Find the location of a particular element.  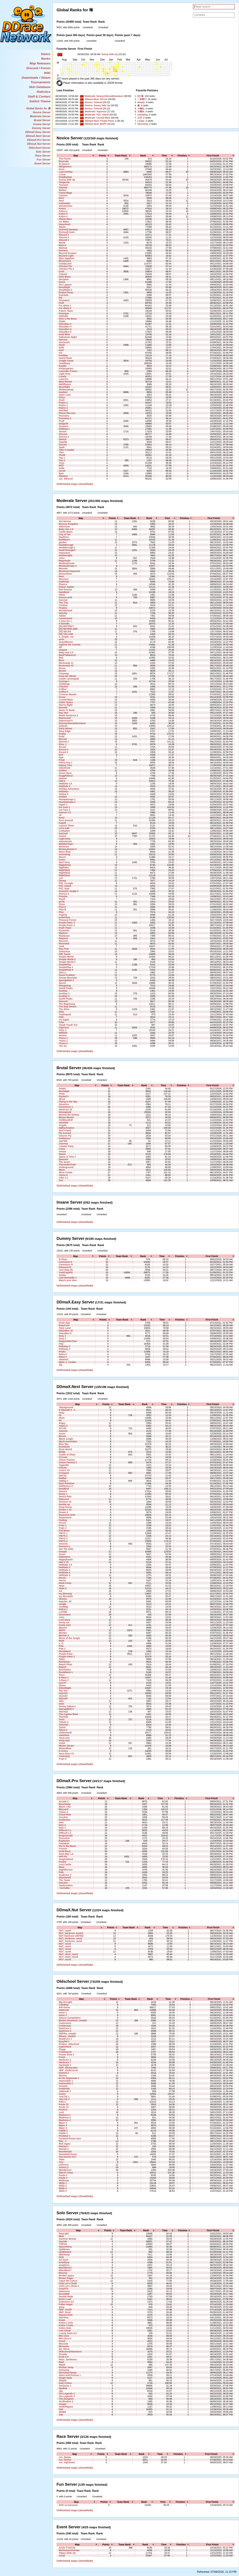

Fairy Land is located at coordinates (64, 1328).